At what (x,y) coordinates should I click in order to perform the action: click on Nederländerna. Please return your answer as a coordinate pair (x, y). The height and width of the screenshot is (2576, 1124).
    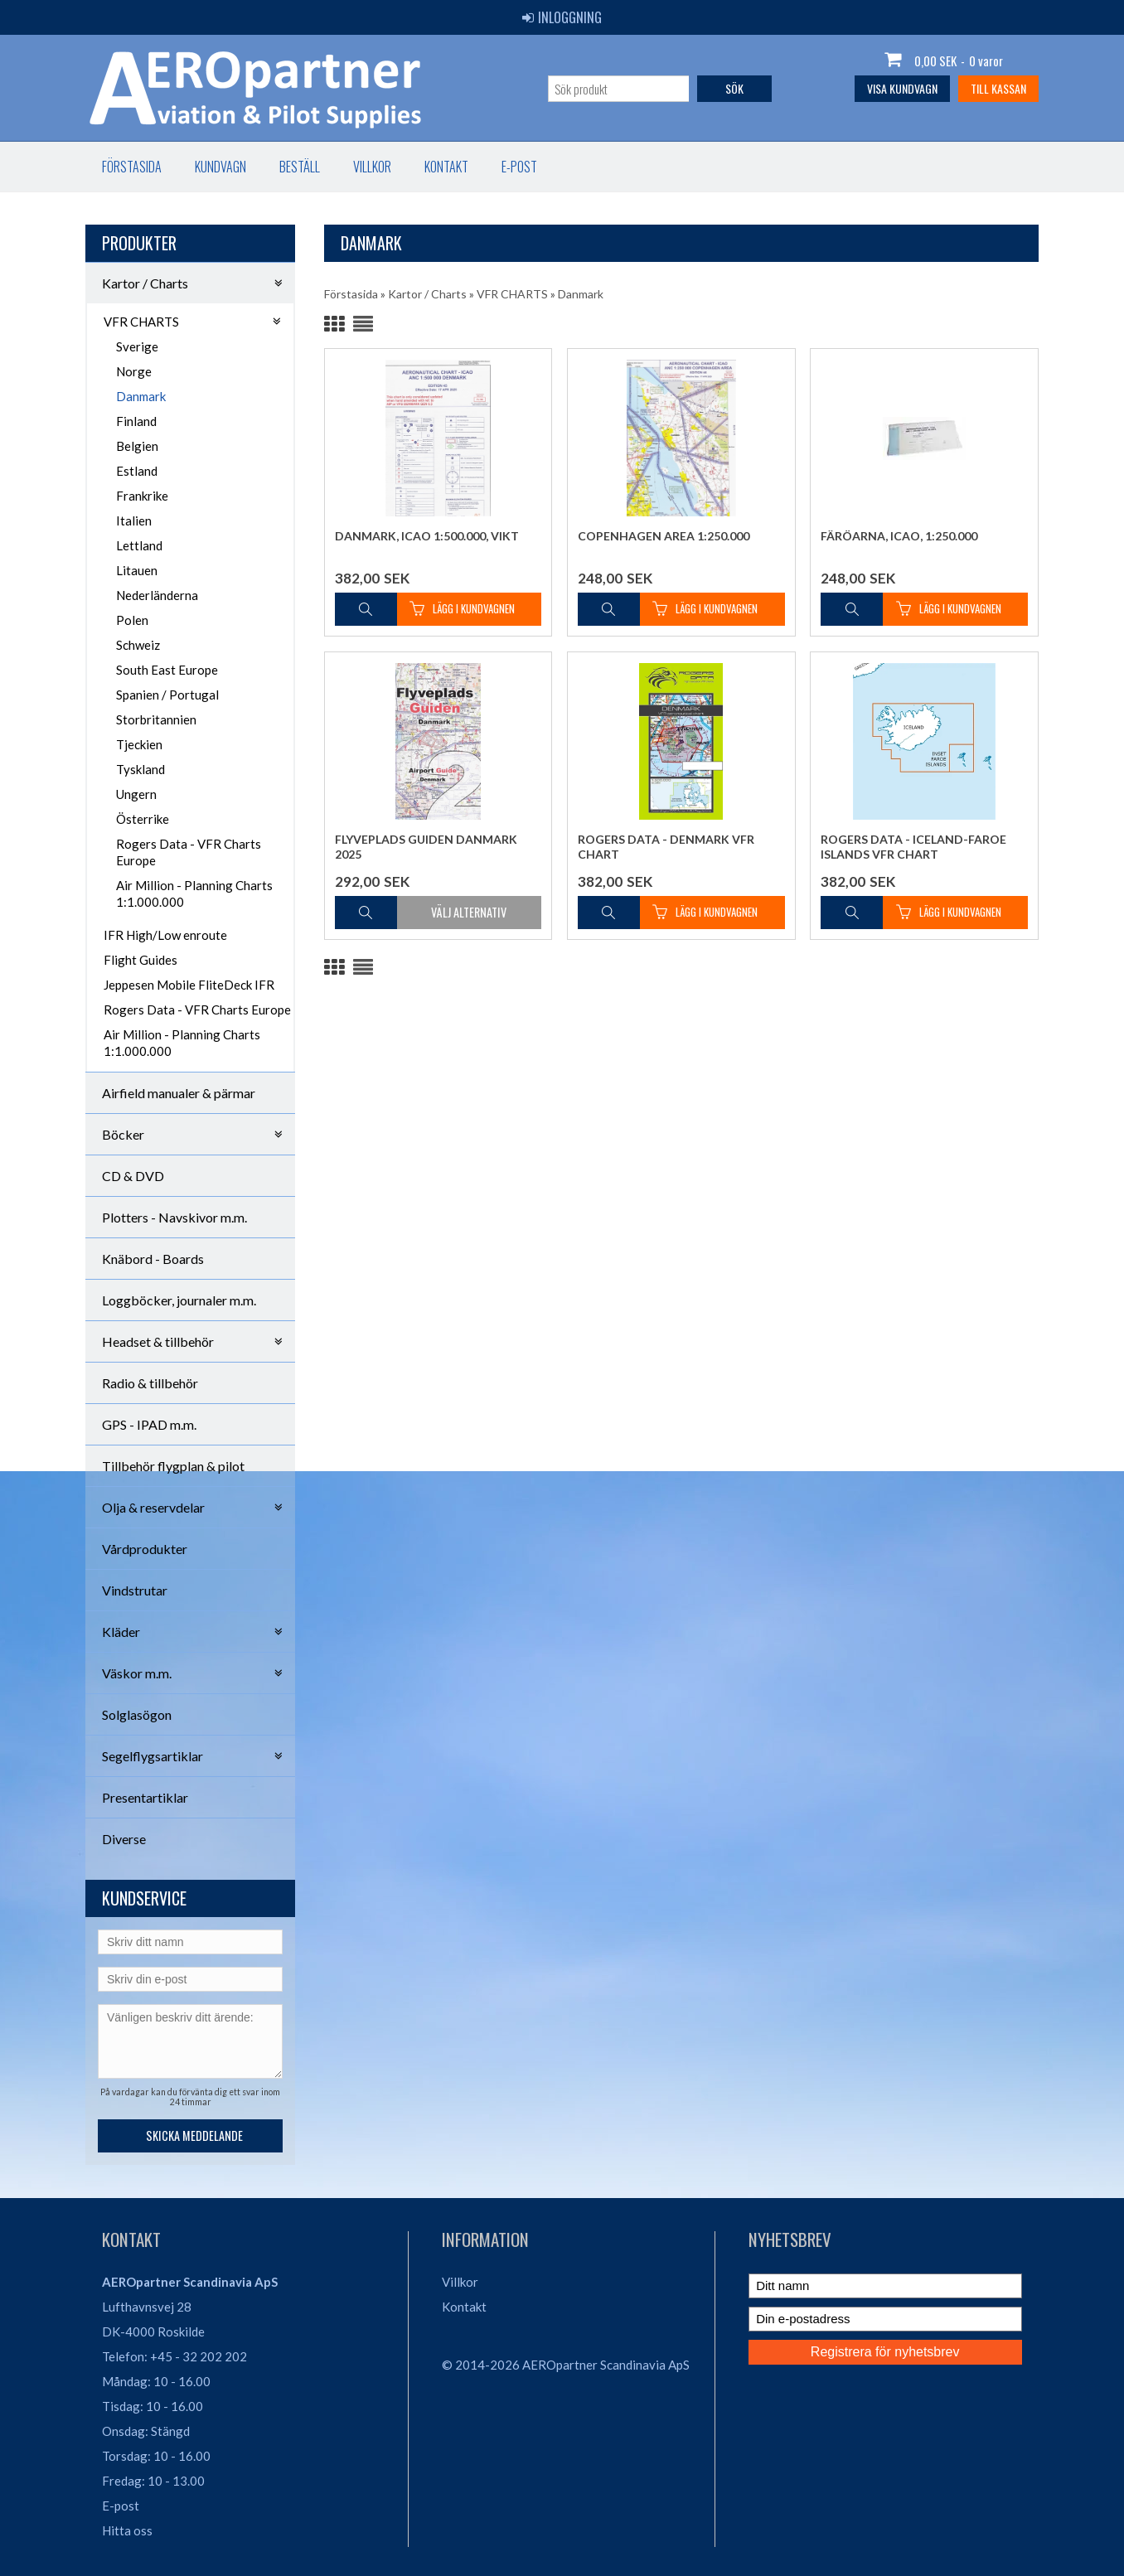
    Looking at the image, I should click on (157, 595).